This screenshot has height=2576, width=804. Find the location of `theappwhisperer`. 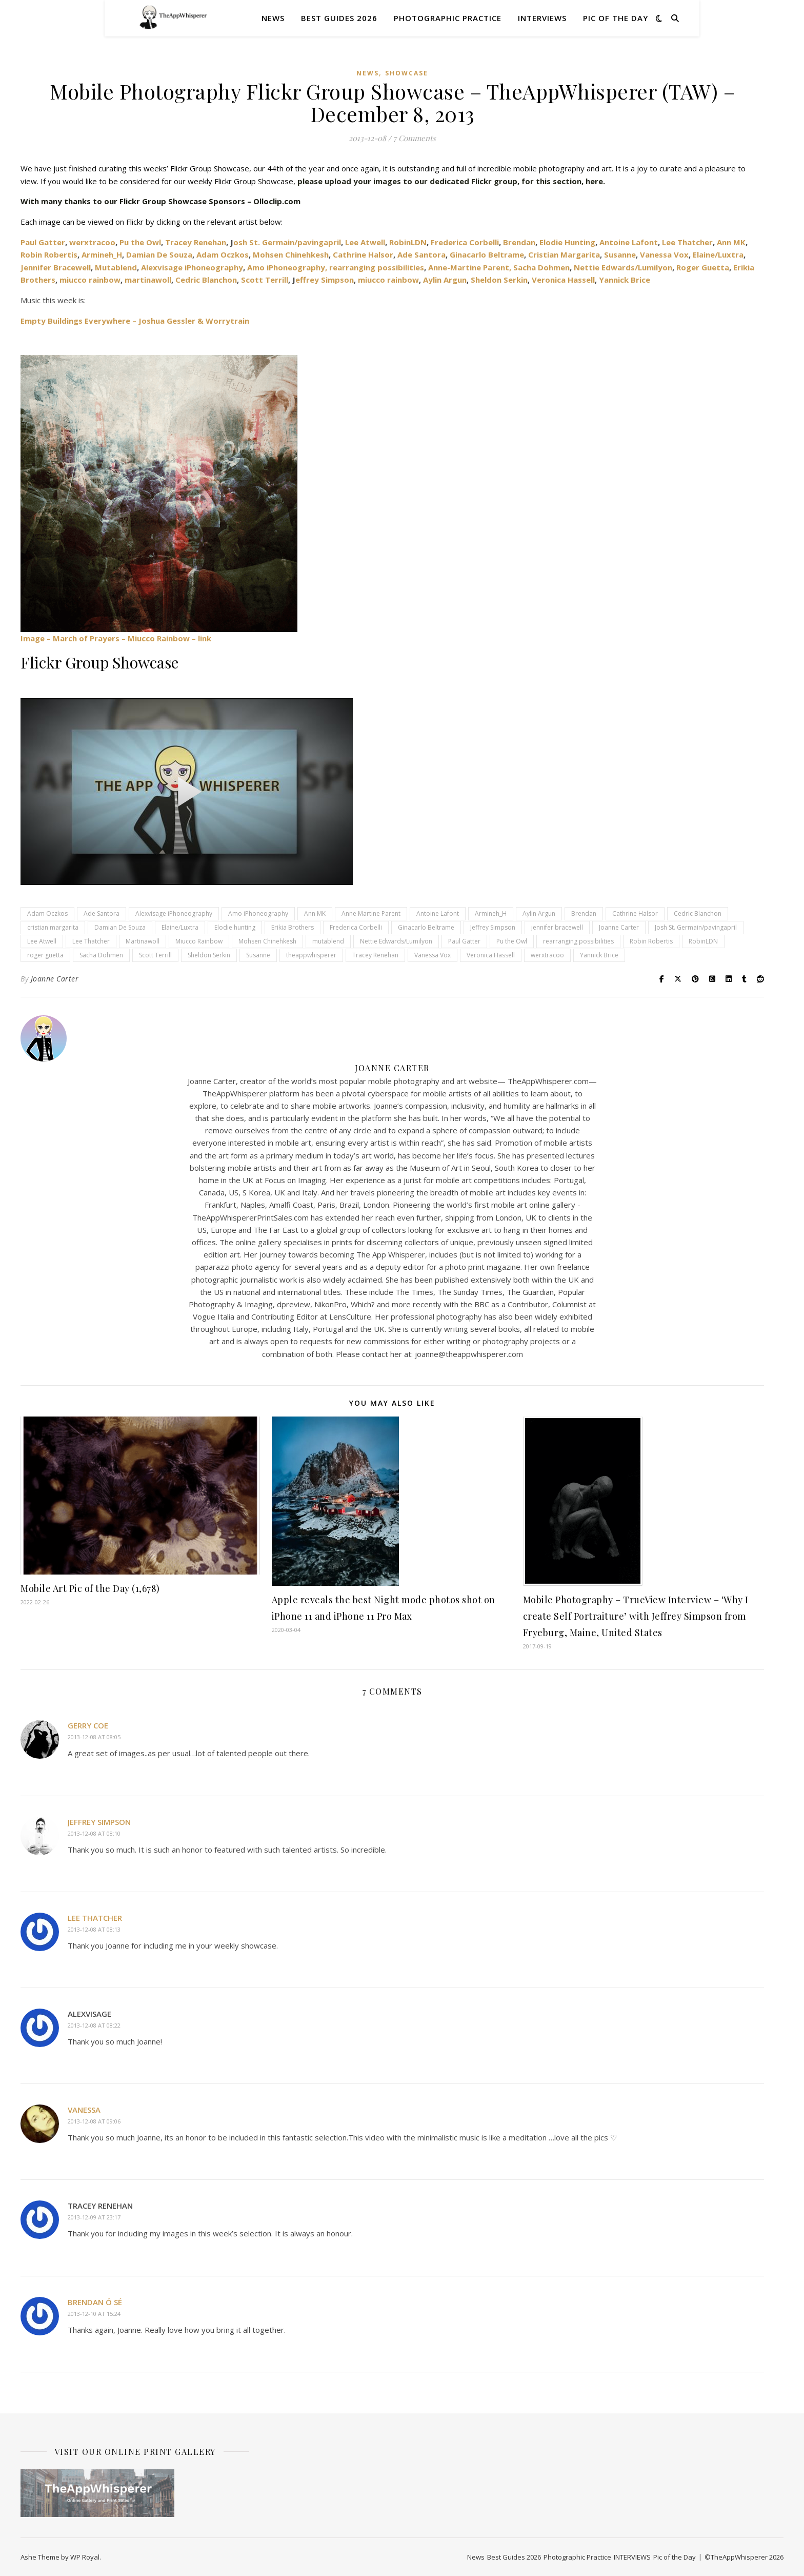

theappwhisperer is located at coordinates (311, 955).